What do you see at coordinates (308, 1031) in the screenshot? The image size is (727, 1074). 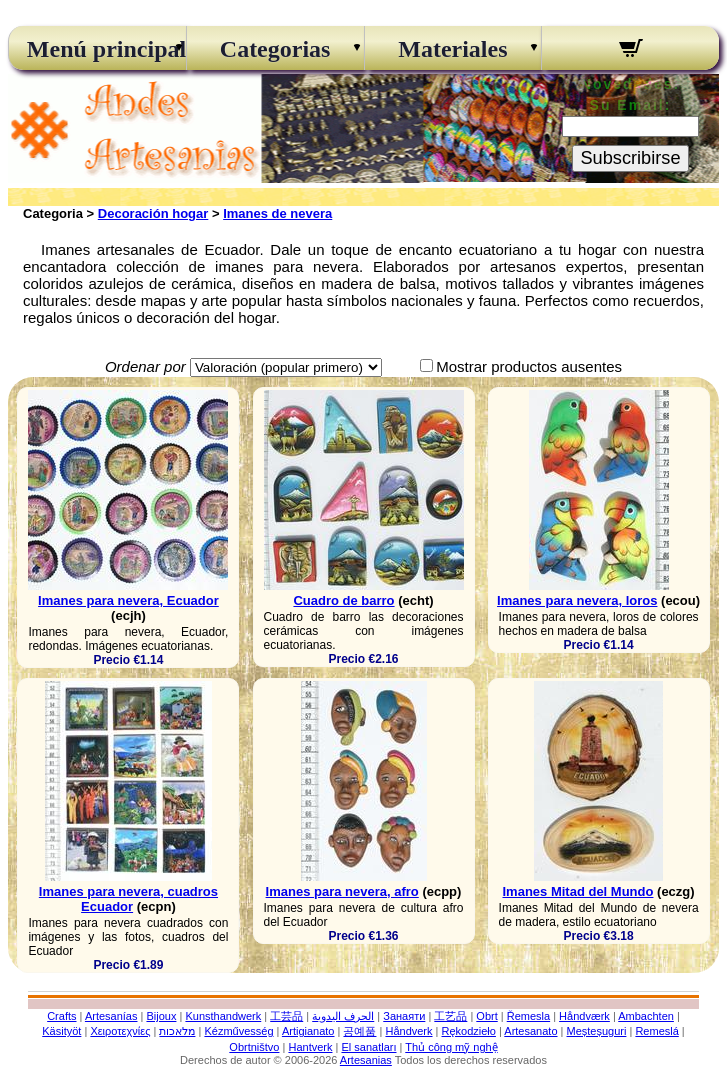 I see `Artigianato` at bounding box center [308, 1031].